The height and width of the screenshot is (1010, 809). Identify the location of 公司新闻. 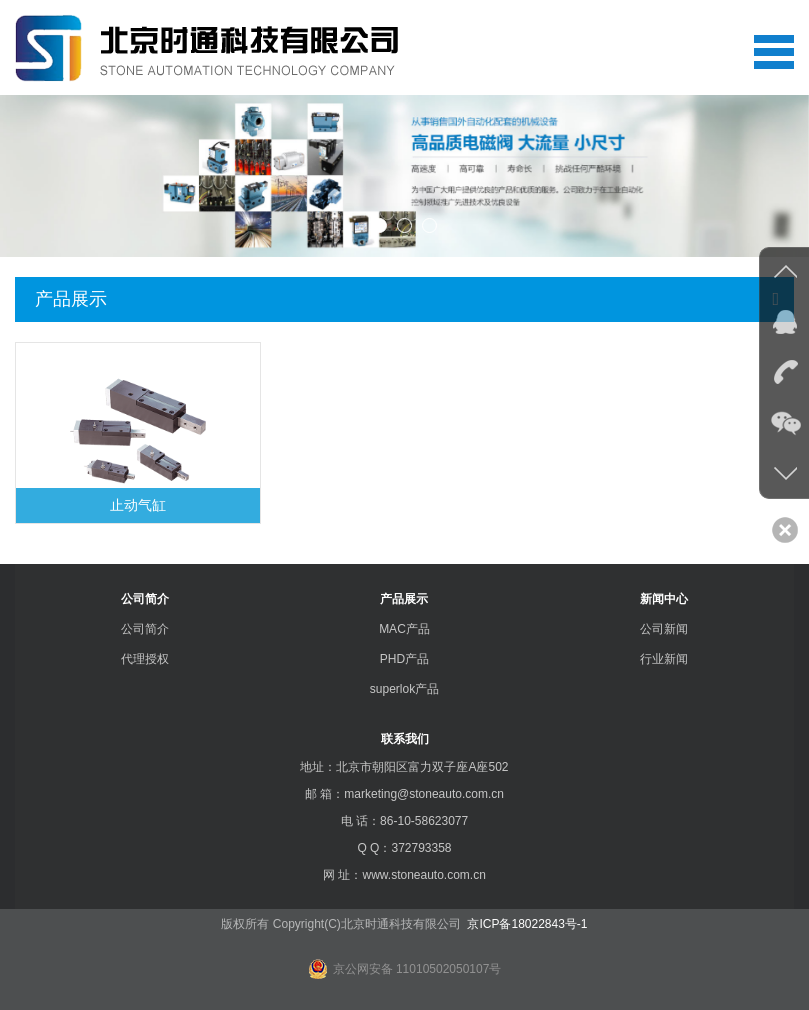
(664, 629).